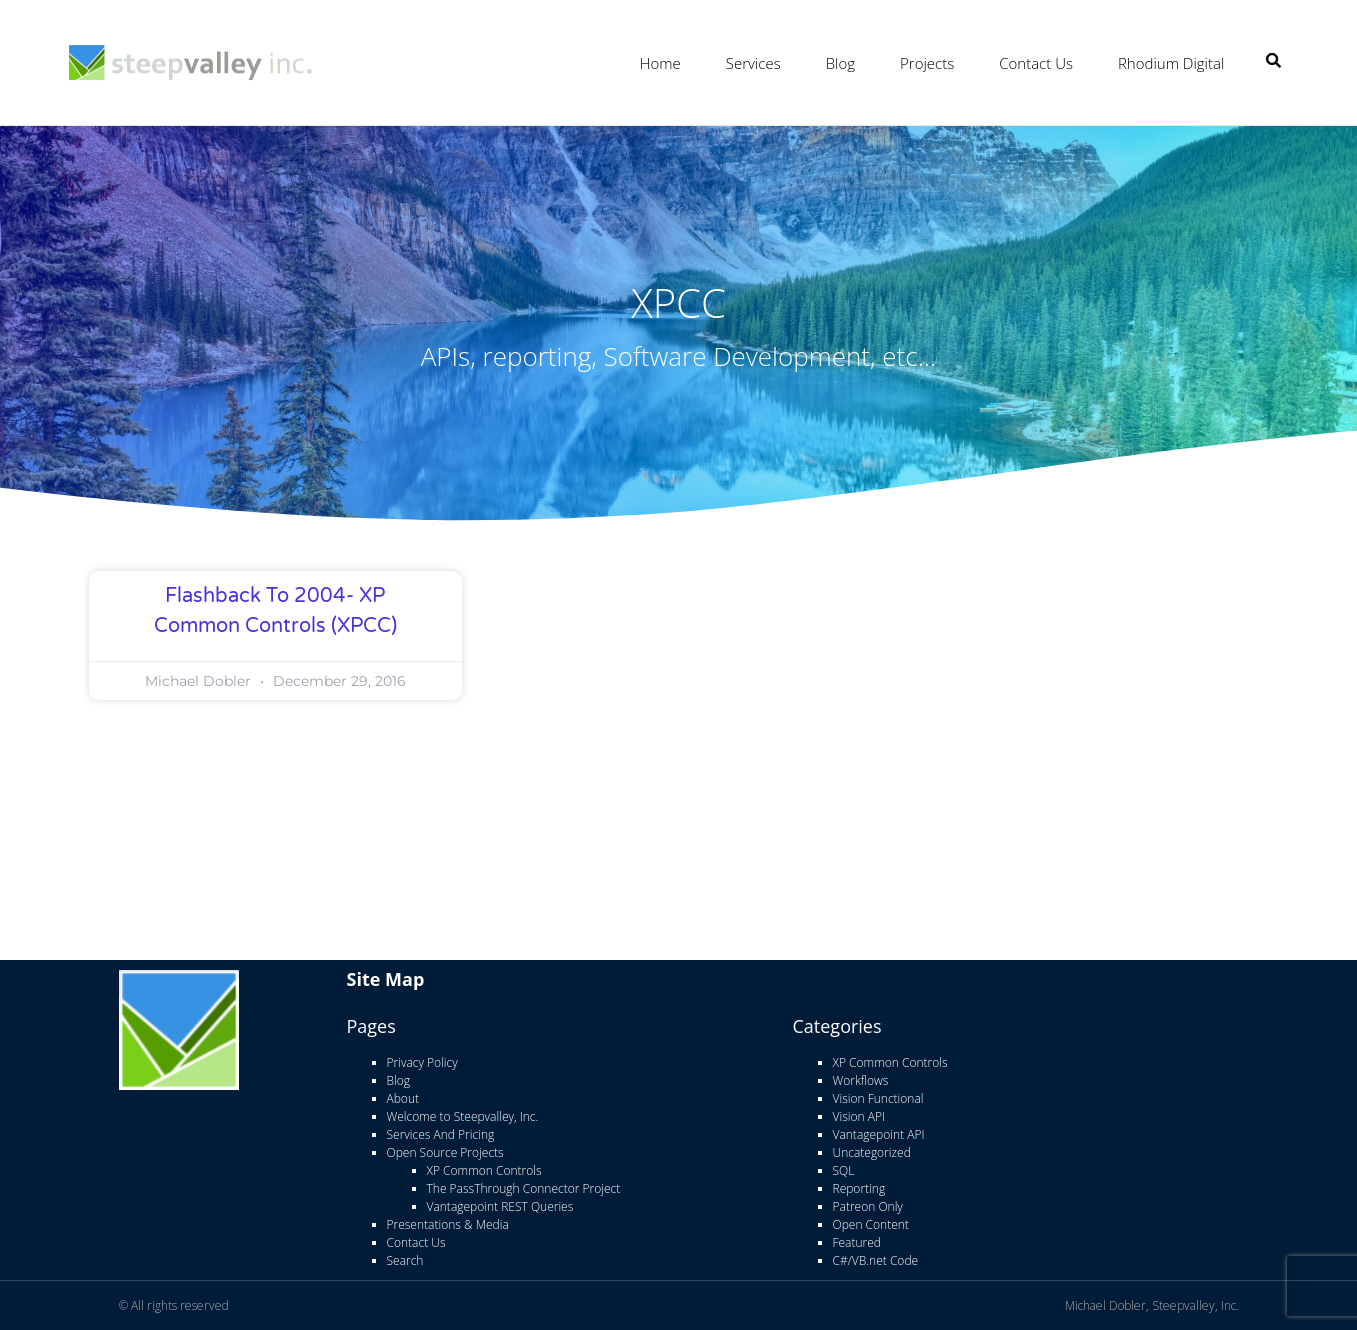  Describe the element at coordinates (484, 1169) in the screenshot. I see `XP Common Controls` at that location.